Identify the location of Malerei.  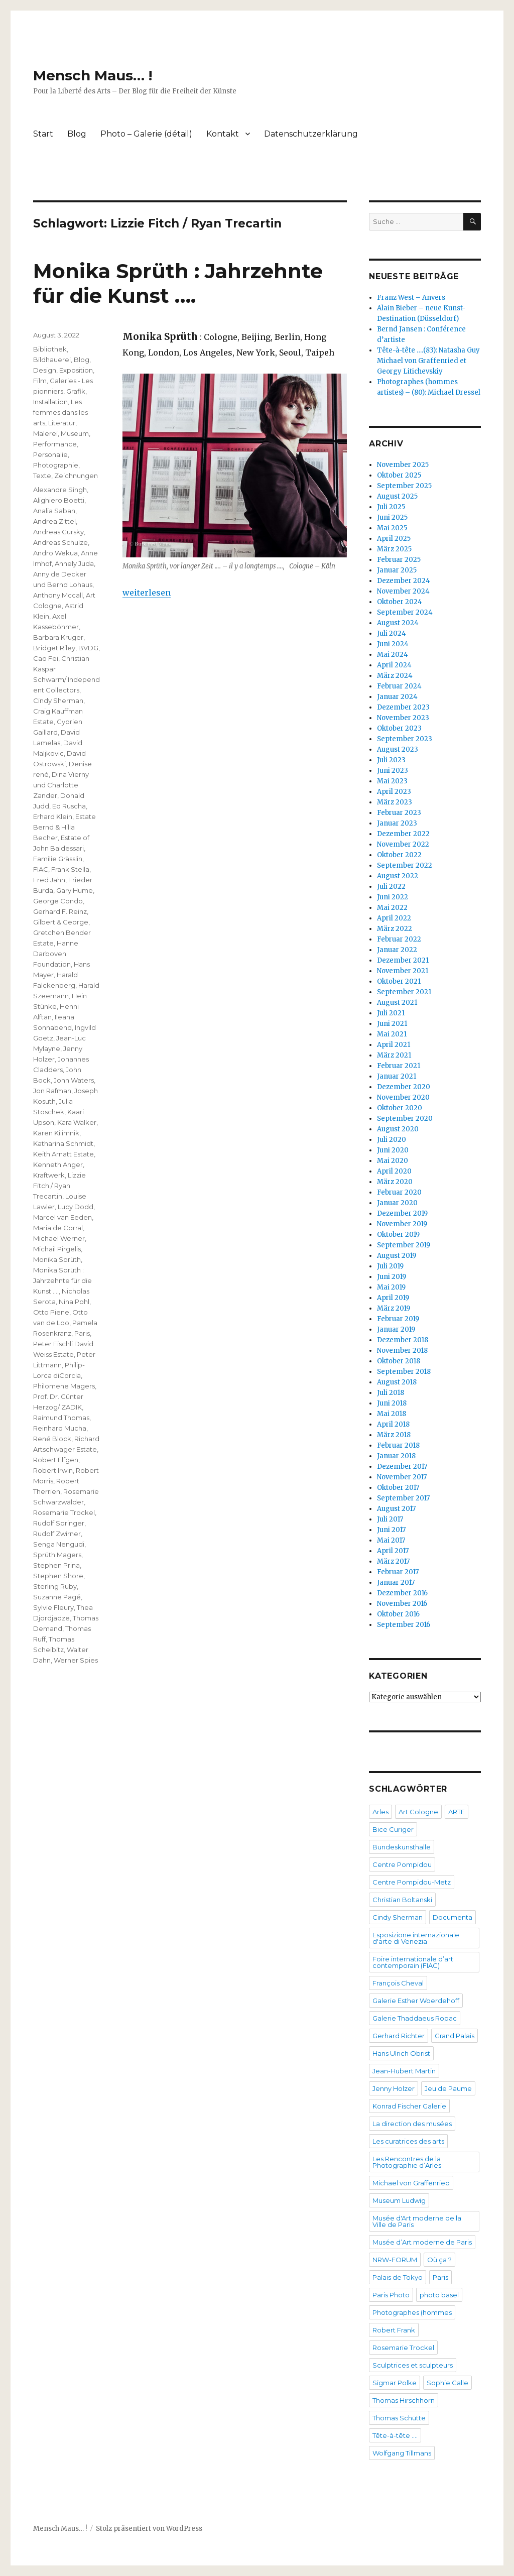
(45, 433).